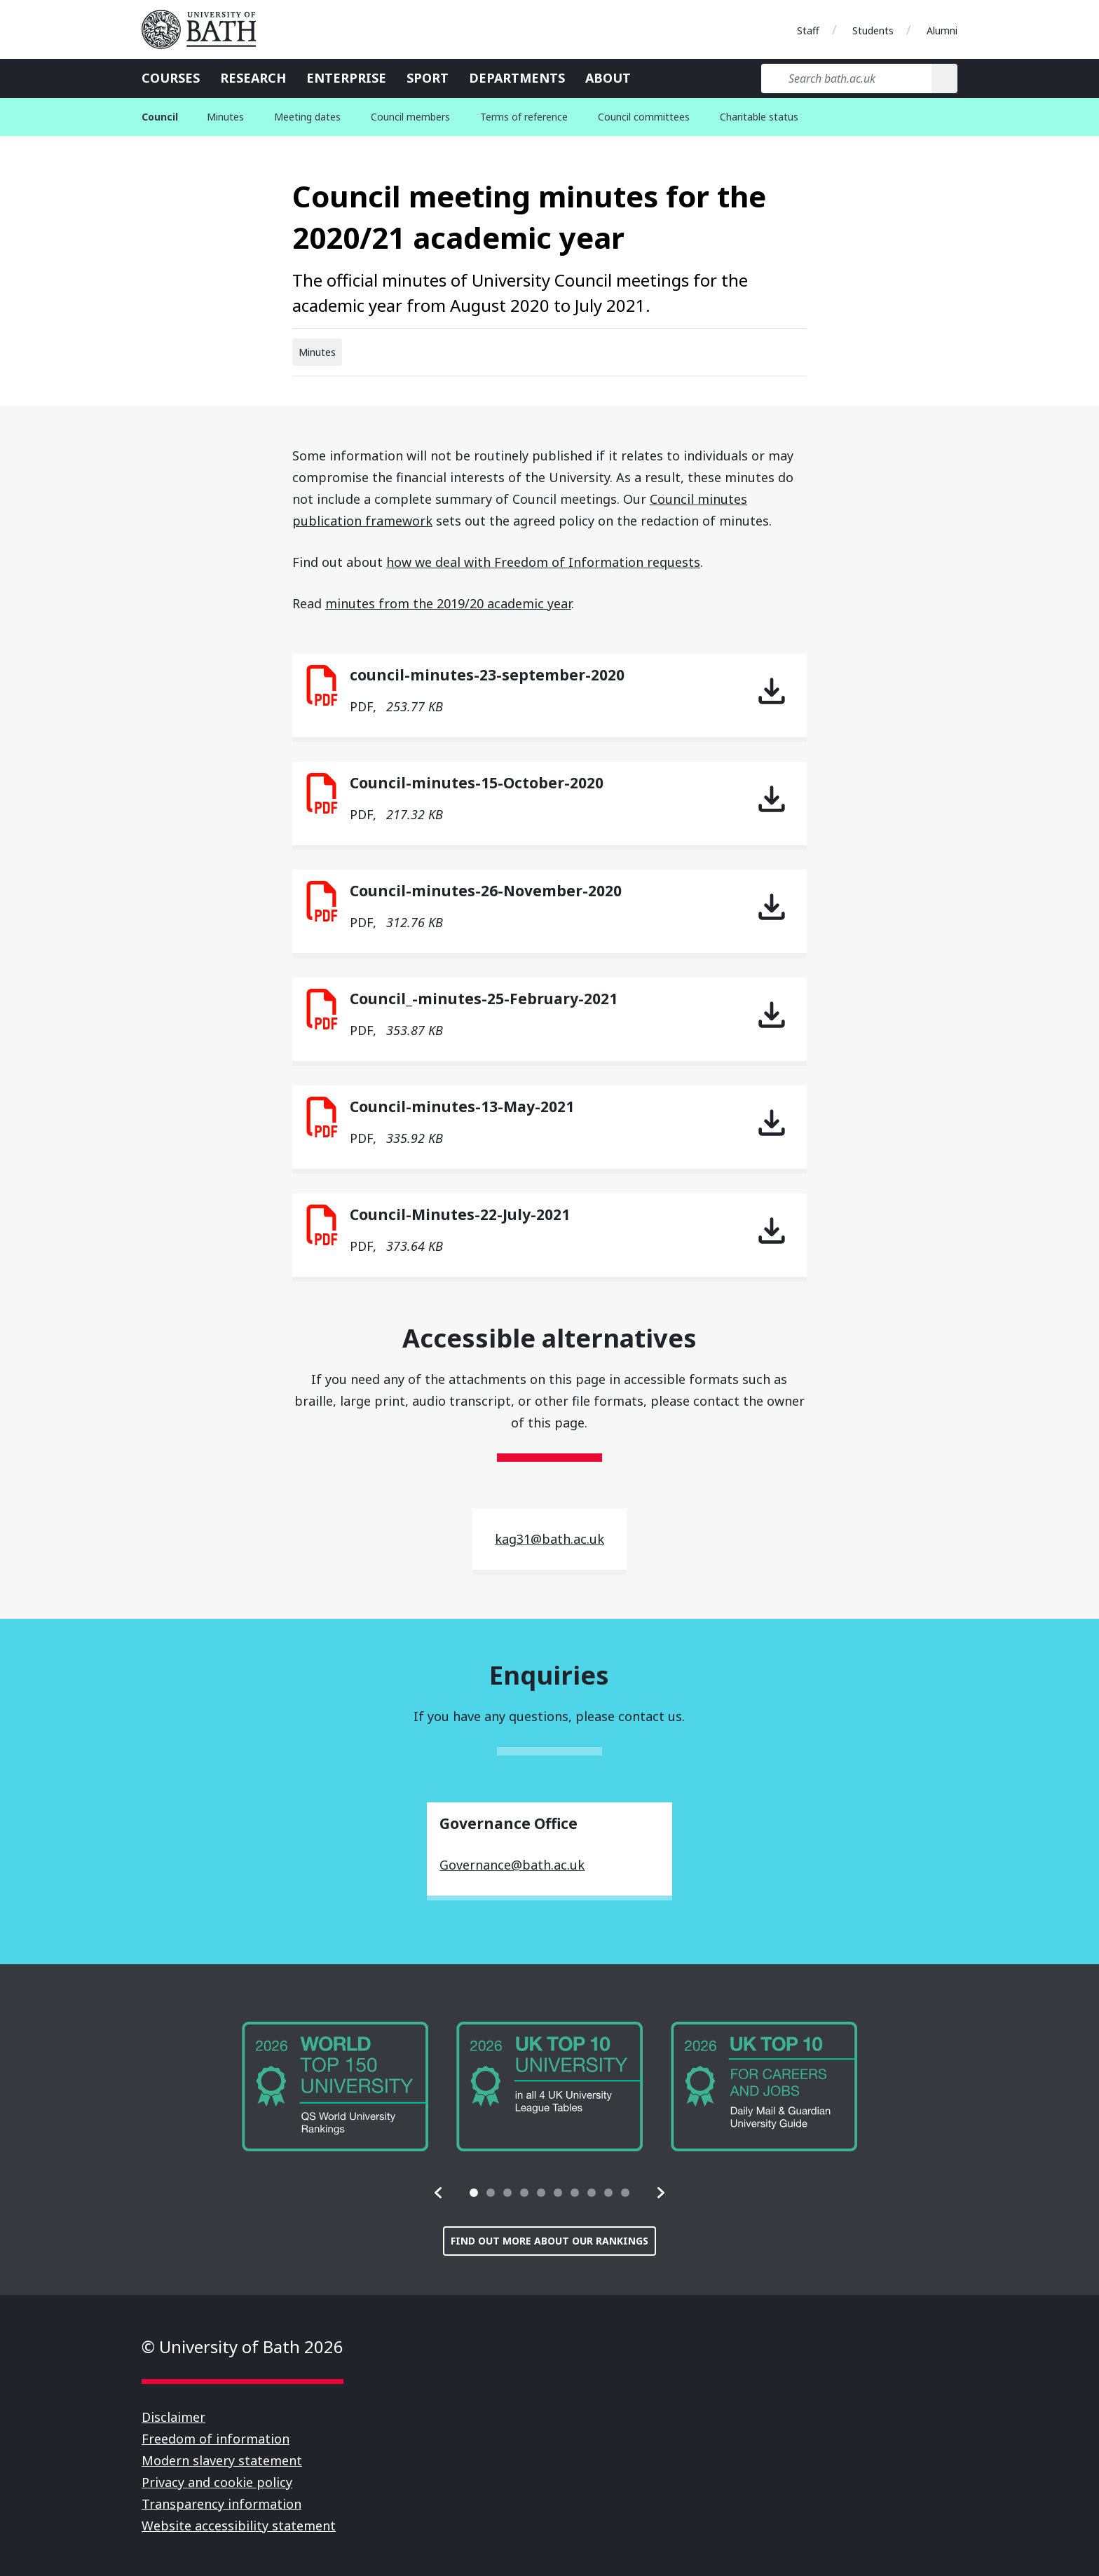 Image resolution: width=1099 pixels, height=2576 pixels. I want to click on Website accessibility statement, so click(239, 2525).